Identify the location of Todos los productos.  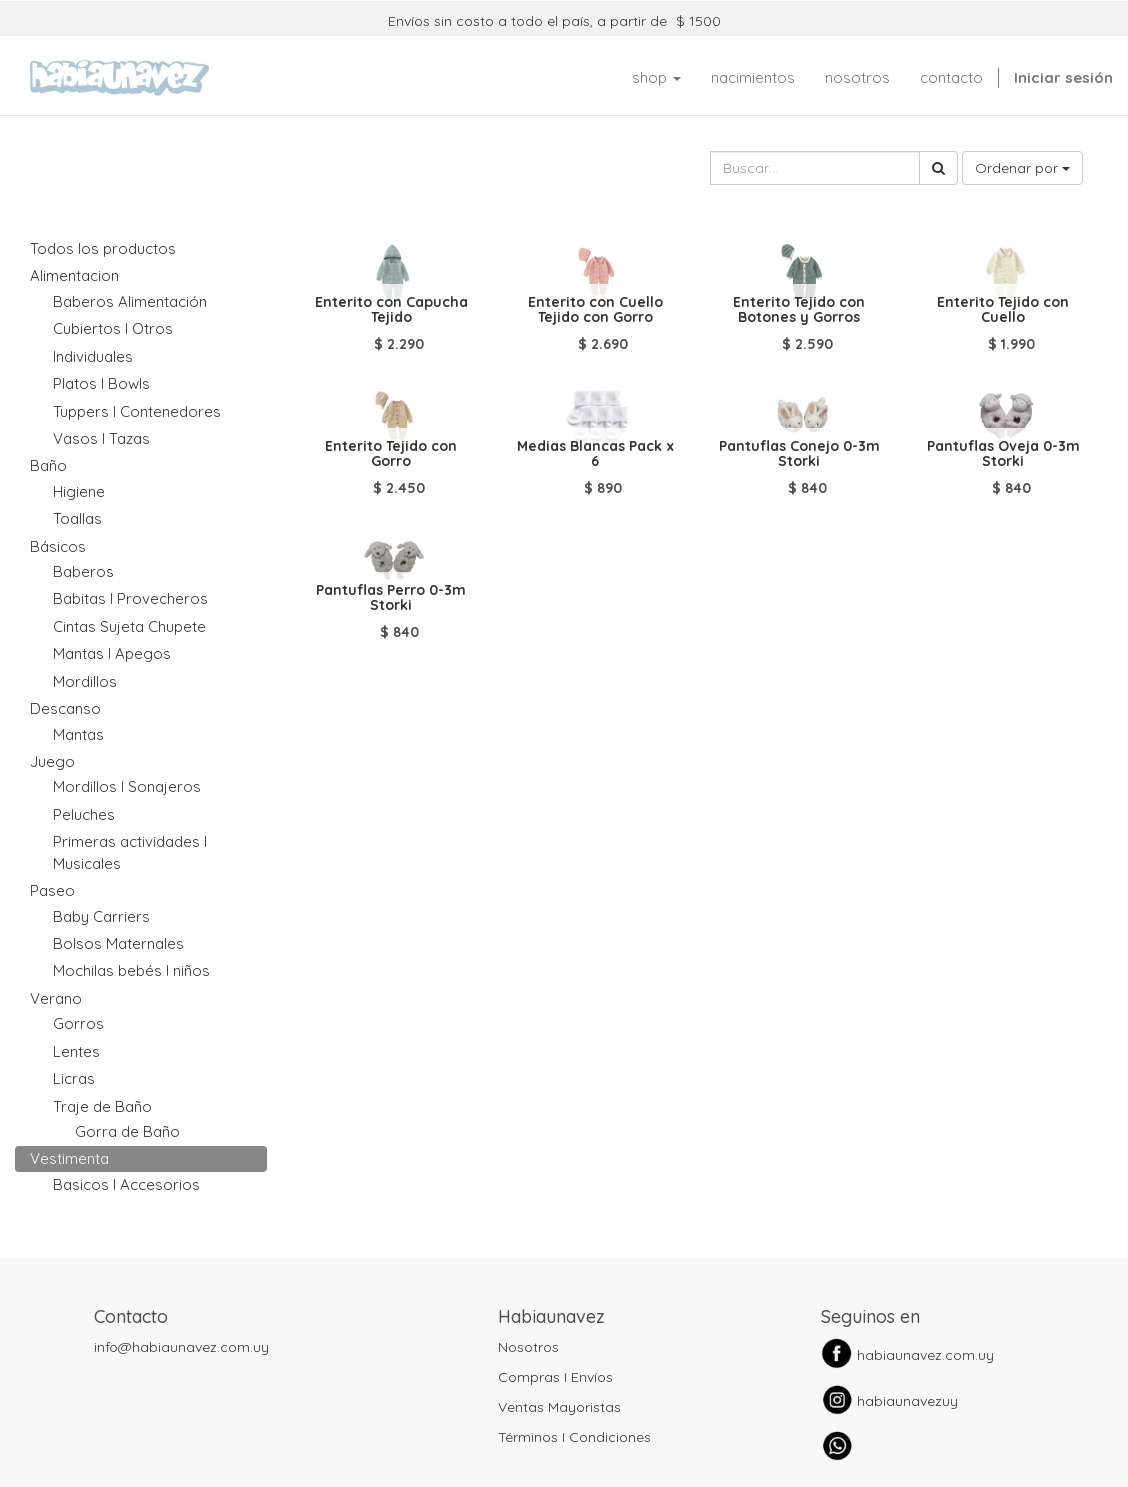
(103, 248).